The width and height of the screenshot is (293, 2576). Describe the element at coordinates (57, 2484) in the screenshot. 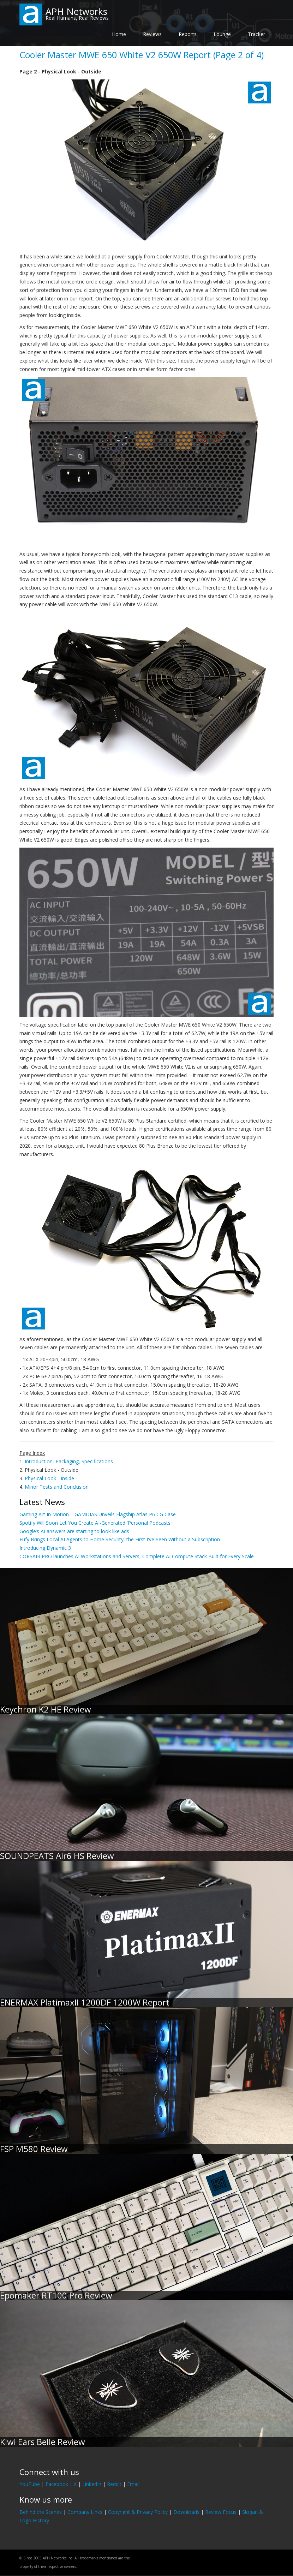

I see `Facebook` at that location.